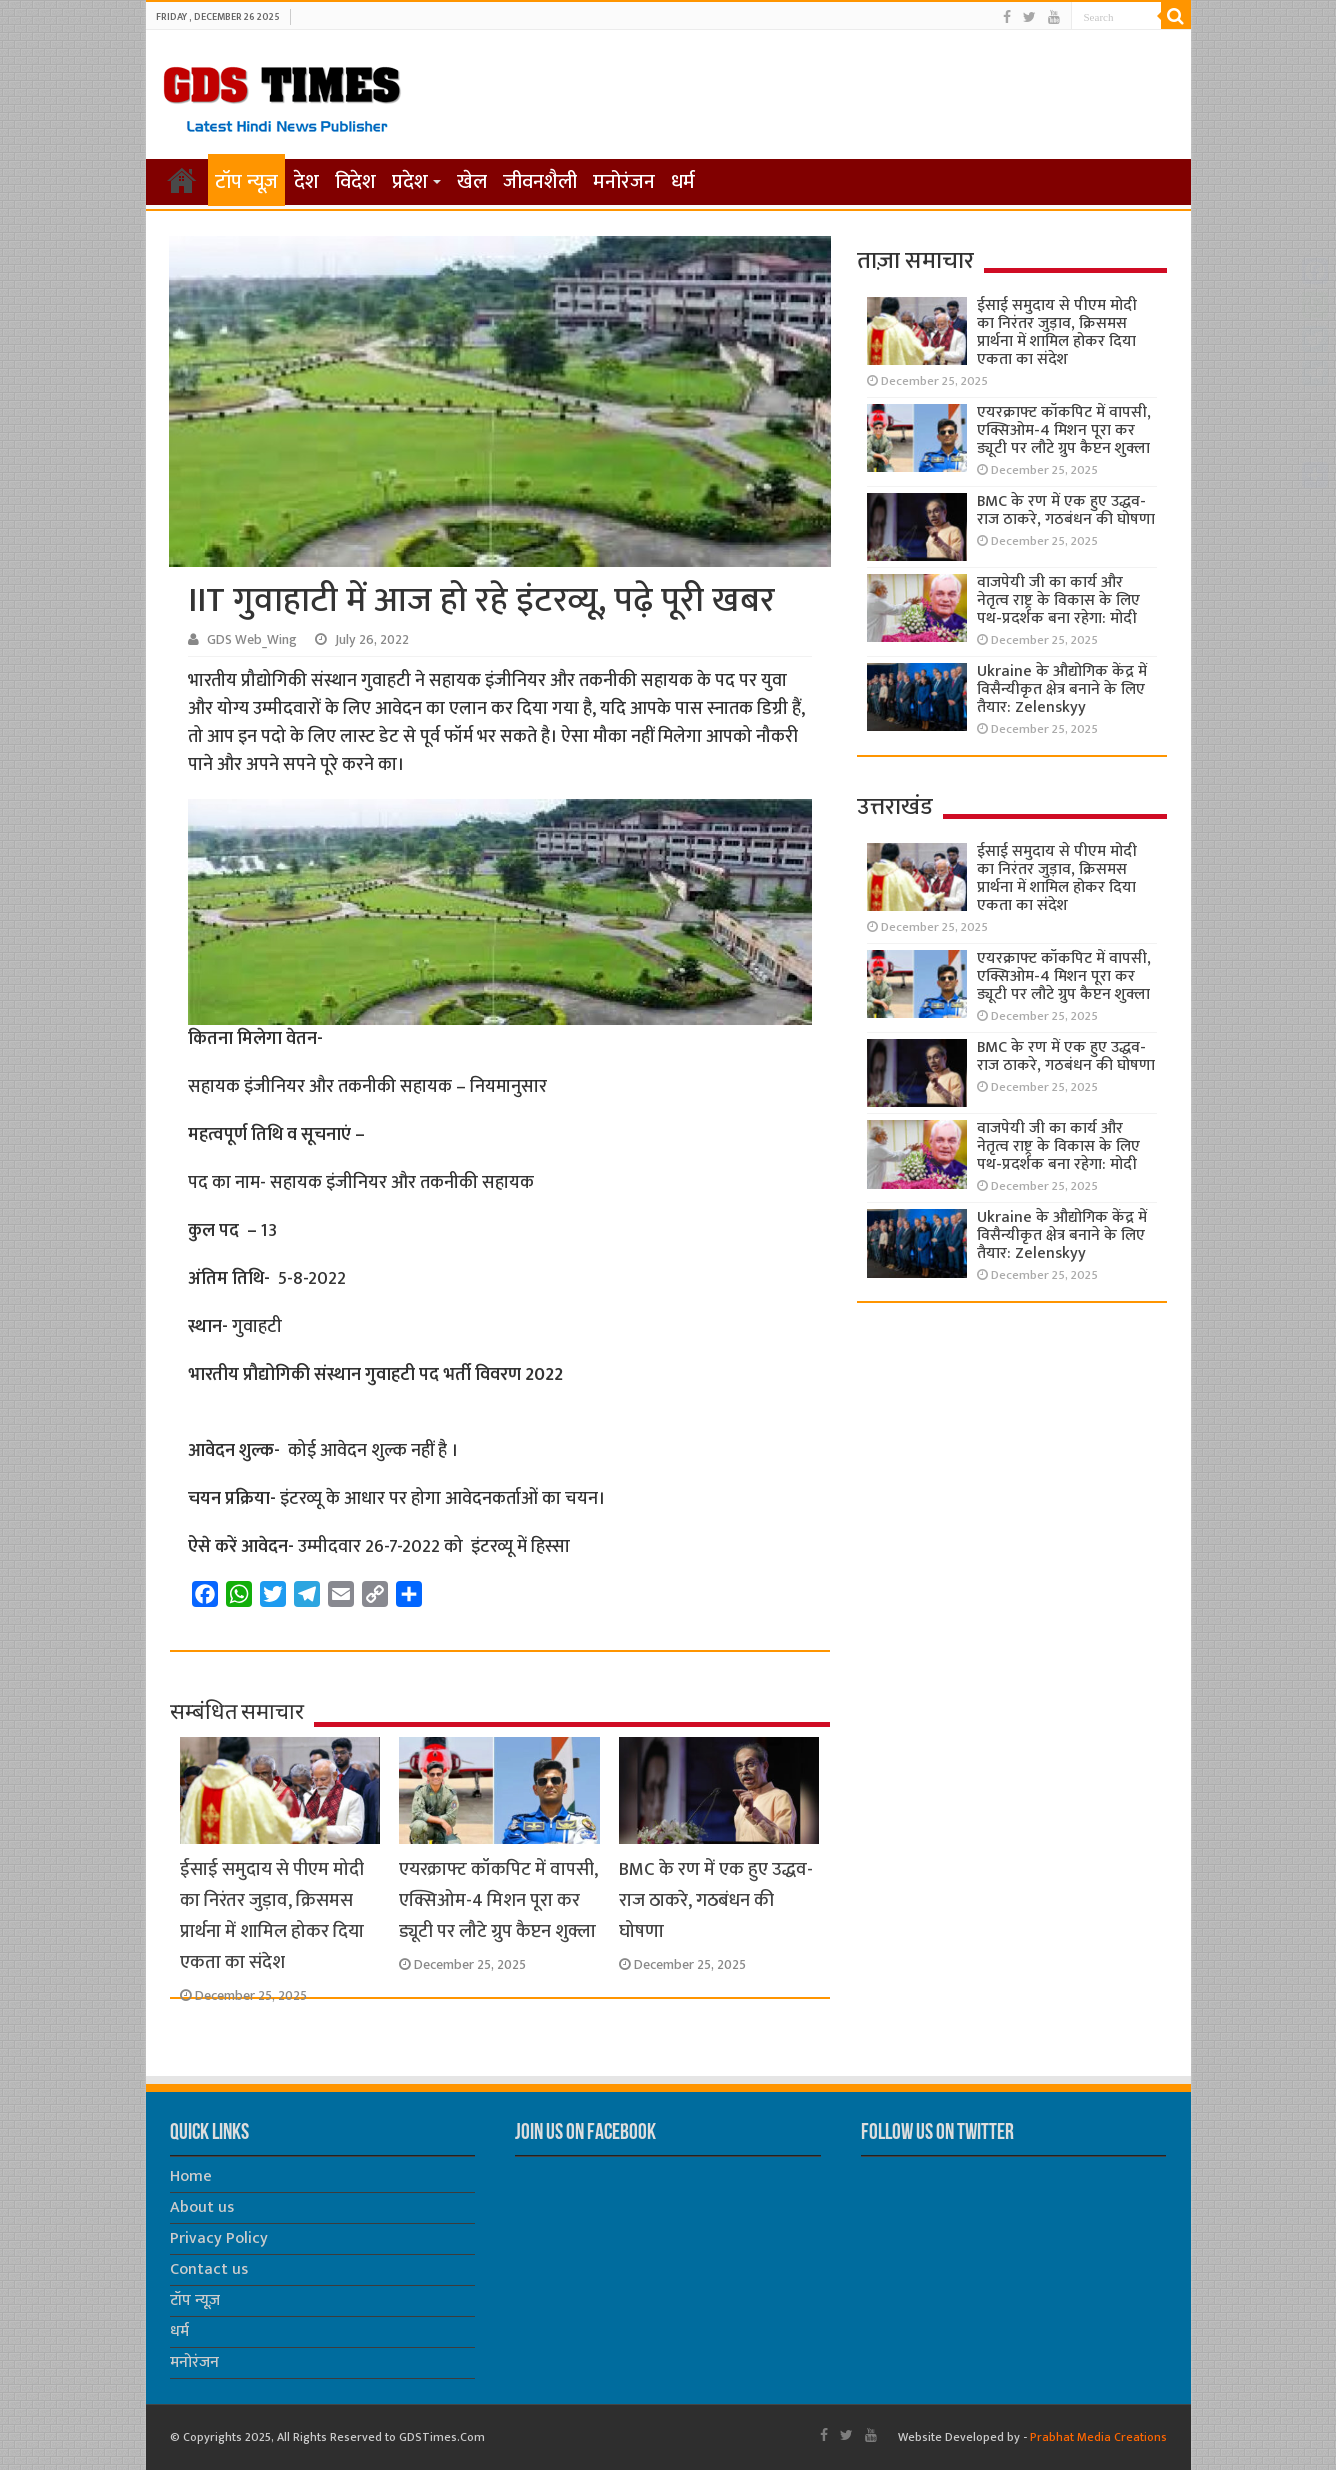 The image size is (1336, 2470). What do you see at coordinates (410, 182) in the screenshot?
I see `प्रदेश` at bounding box center [410, 182].